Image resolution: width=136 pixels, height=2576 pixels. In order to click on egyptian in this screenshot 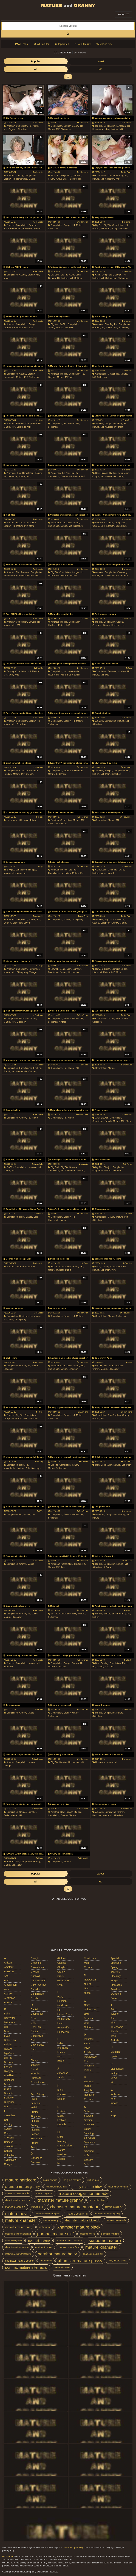, I will do `click(35, 2064)`.